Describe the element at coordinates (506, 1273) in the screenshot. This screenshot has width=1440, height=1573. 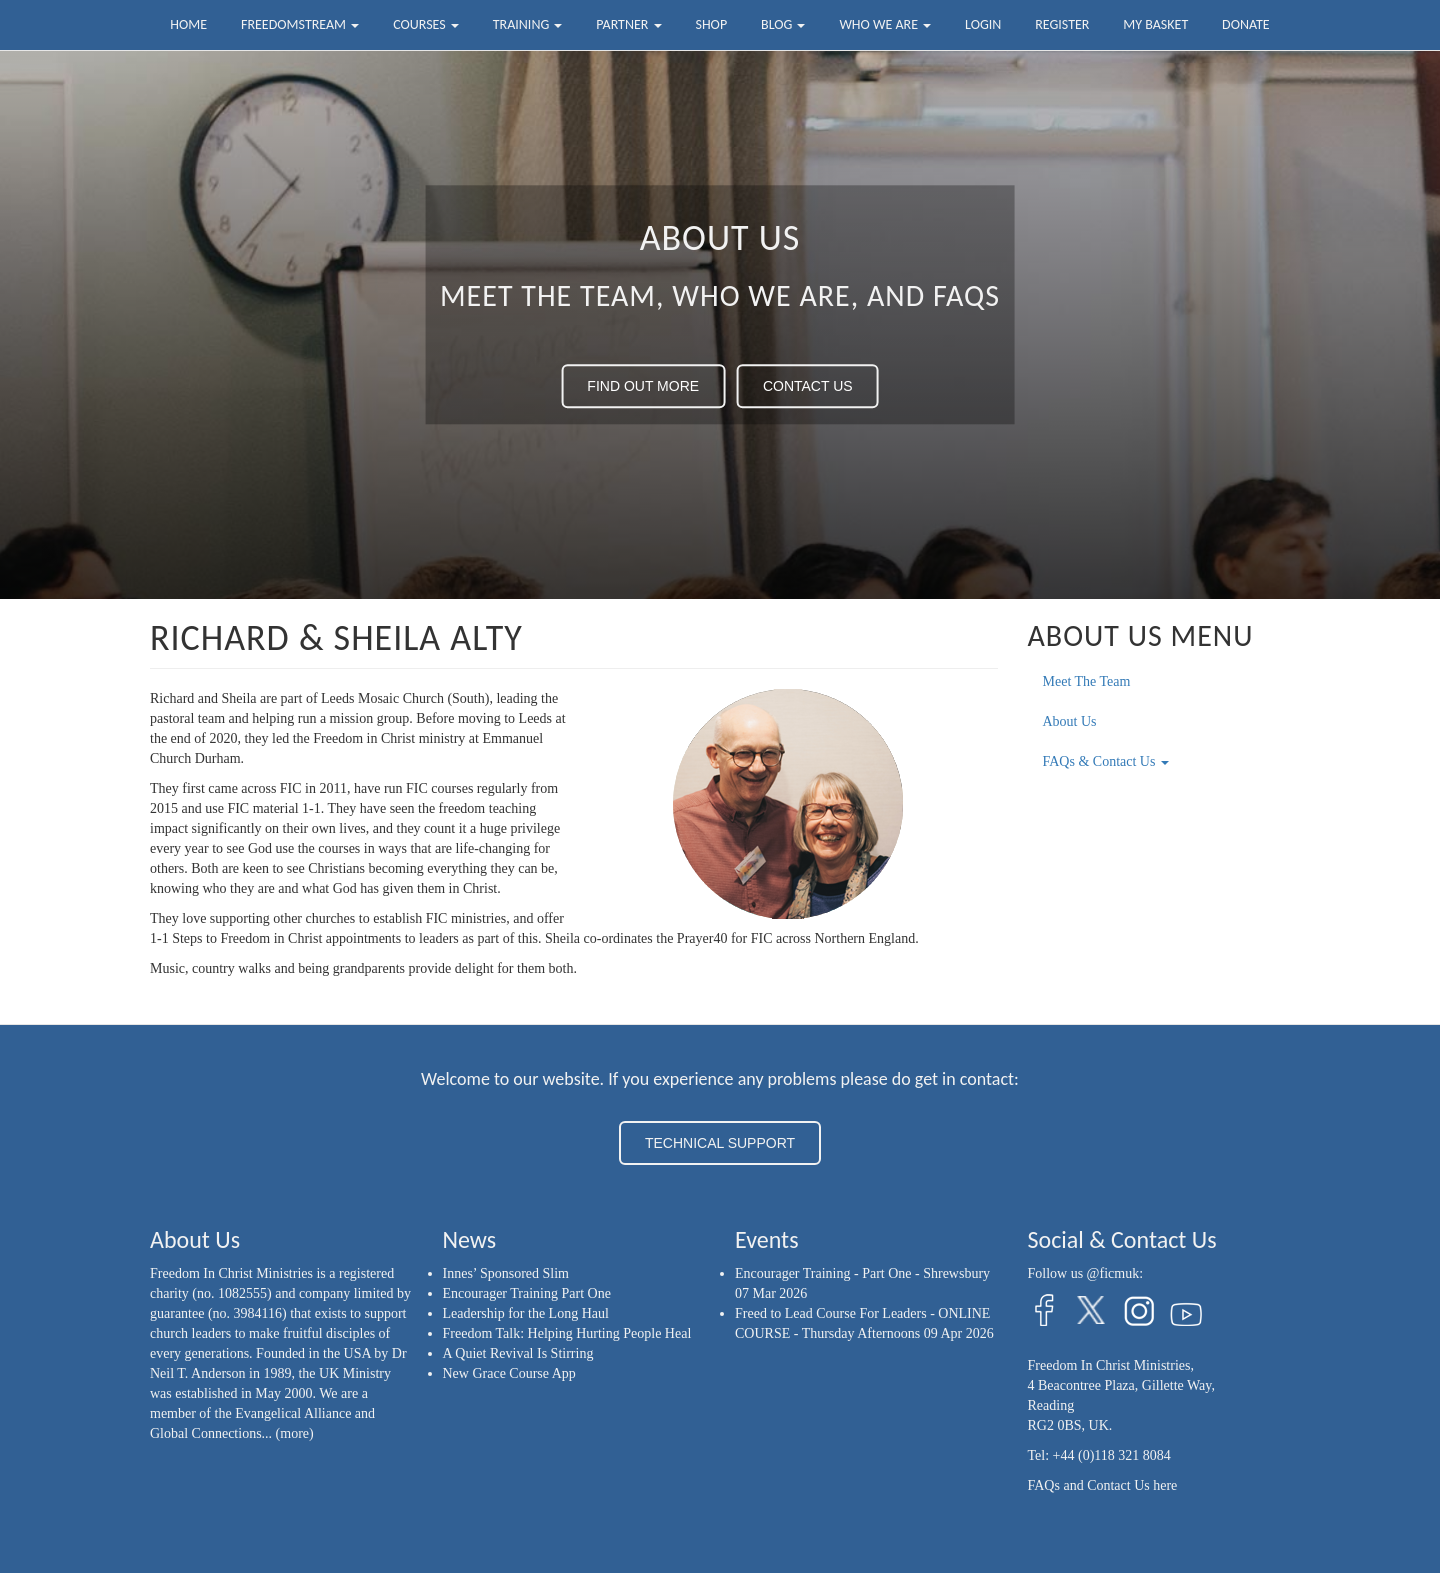
I see `Innes’ Sponsored Slim` at that location.